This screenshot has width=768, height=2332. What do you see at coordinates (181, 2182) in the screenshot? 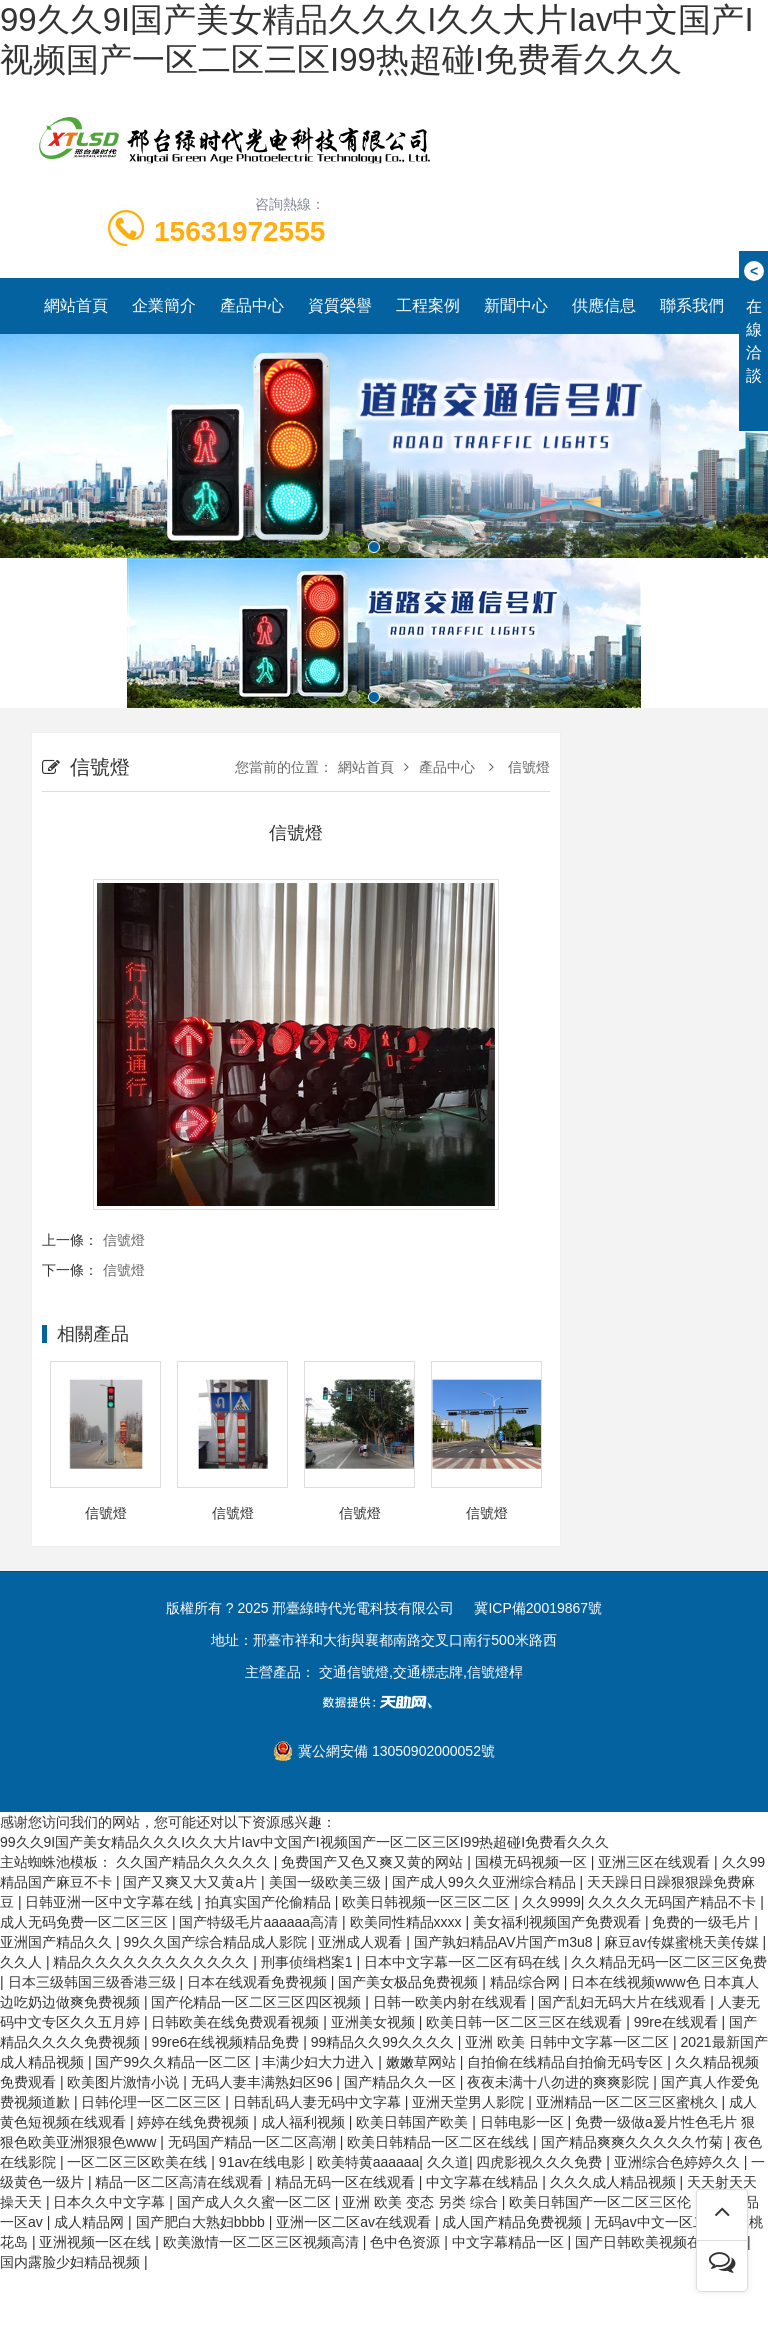
I see `精品一区二区高清在线观看` at bounding box center [181, 2182].